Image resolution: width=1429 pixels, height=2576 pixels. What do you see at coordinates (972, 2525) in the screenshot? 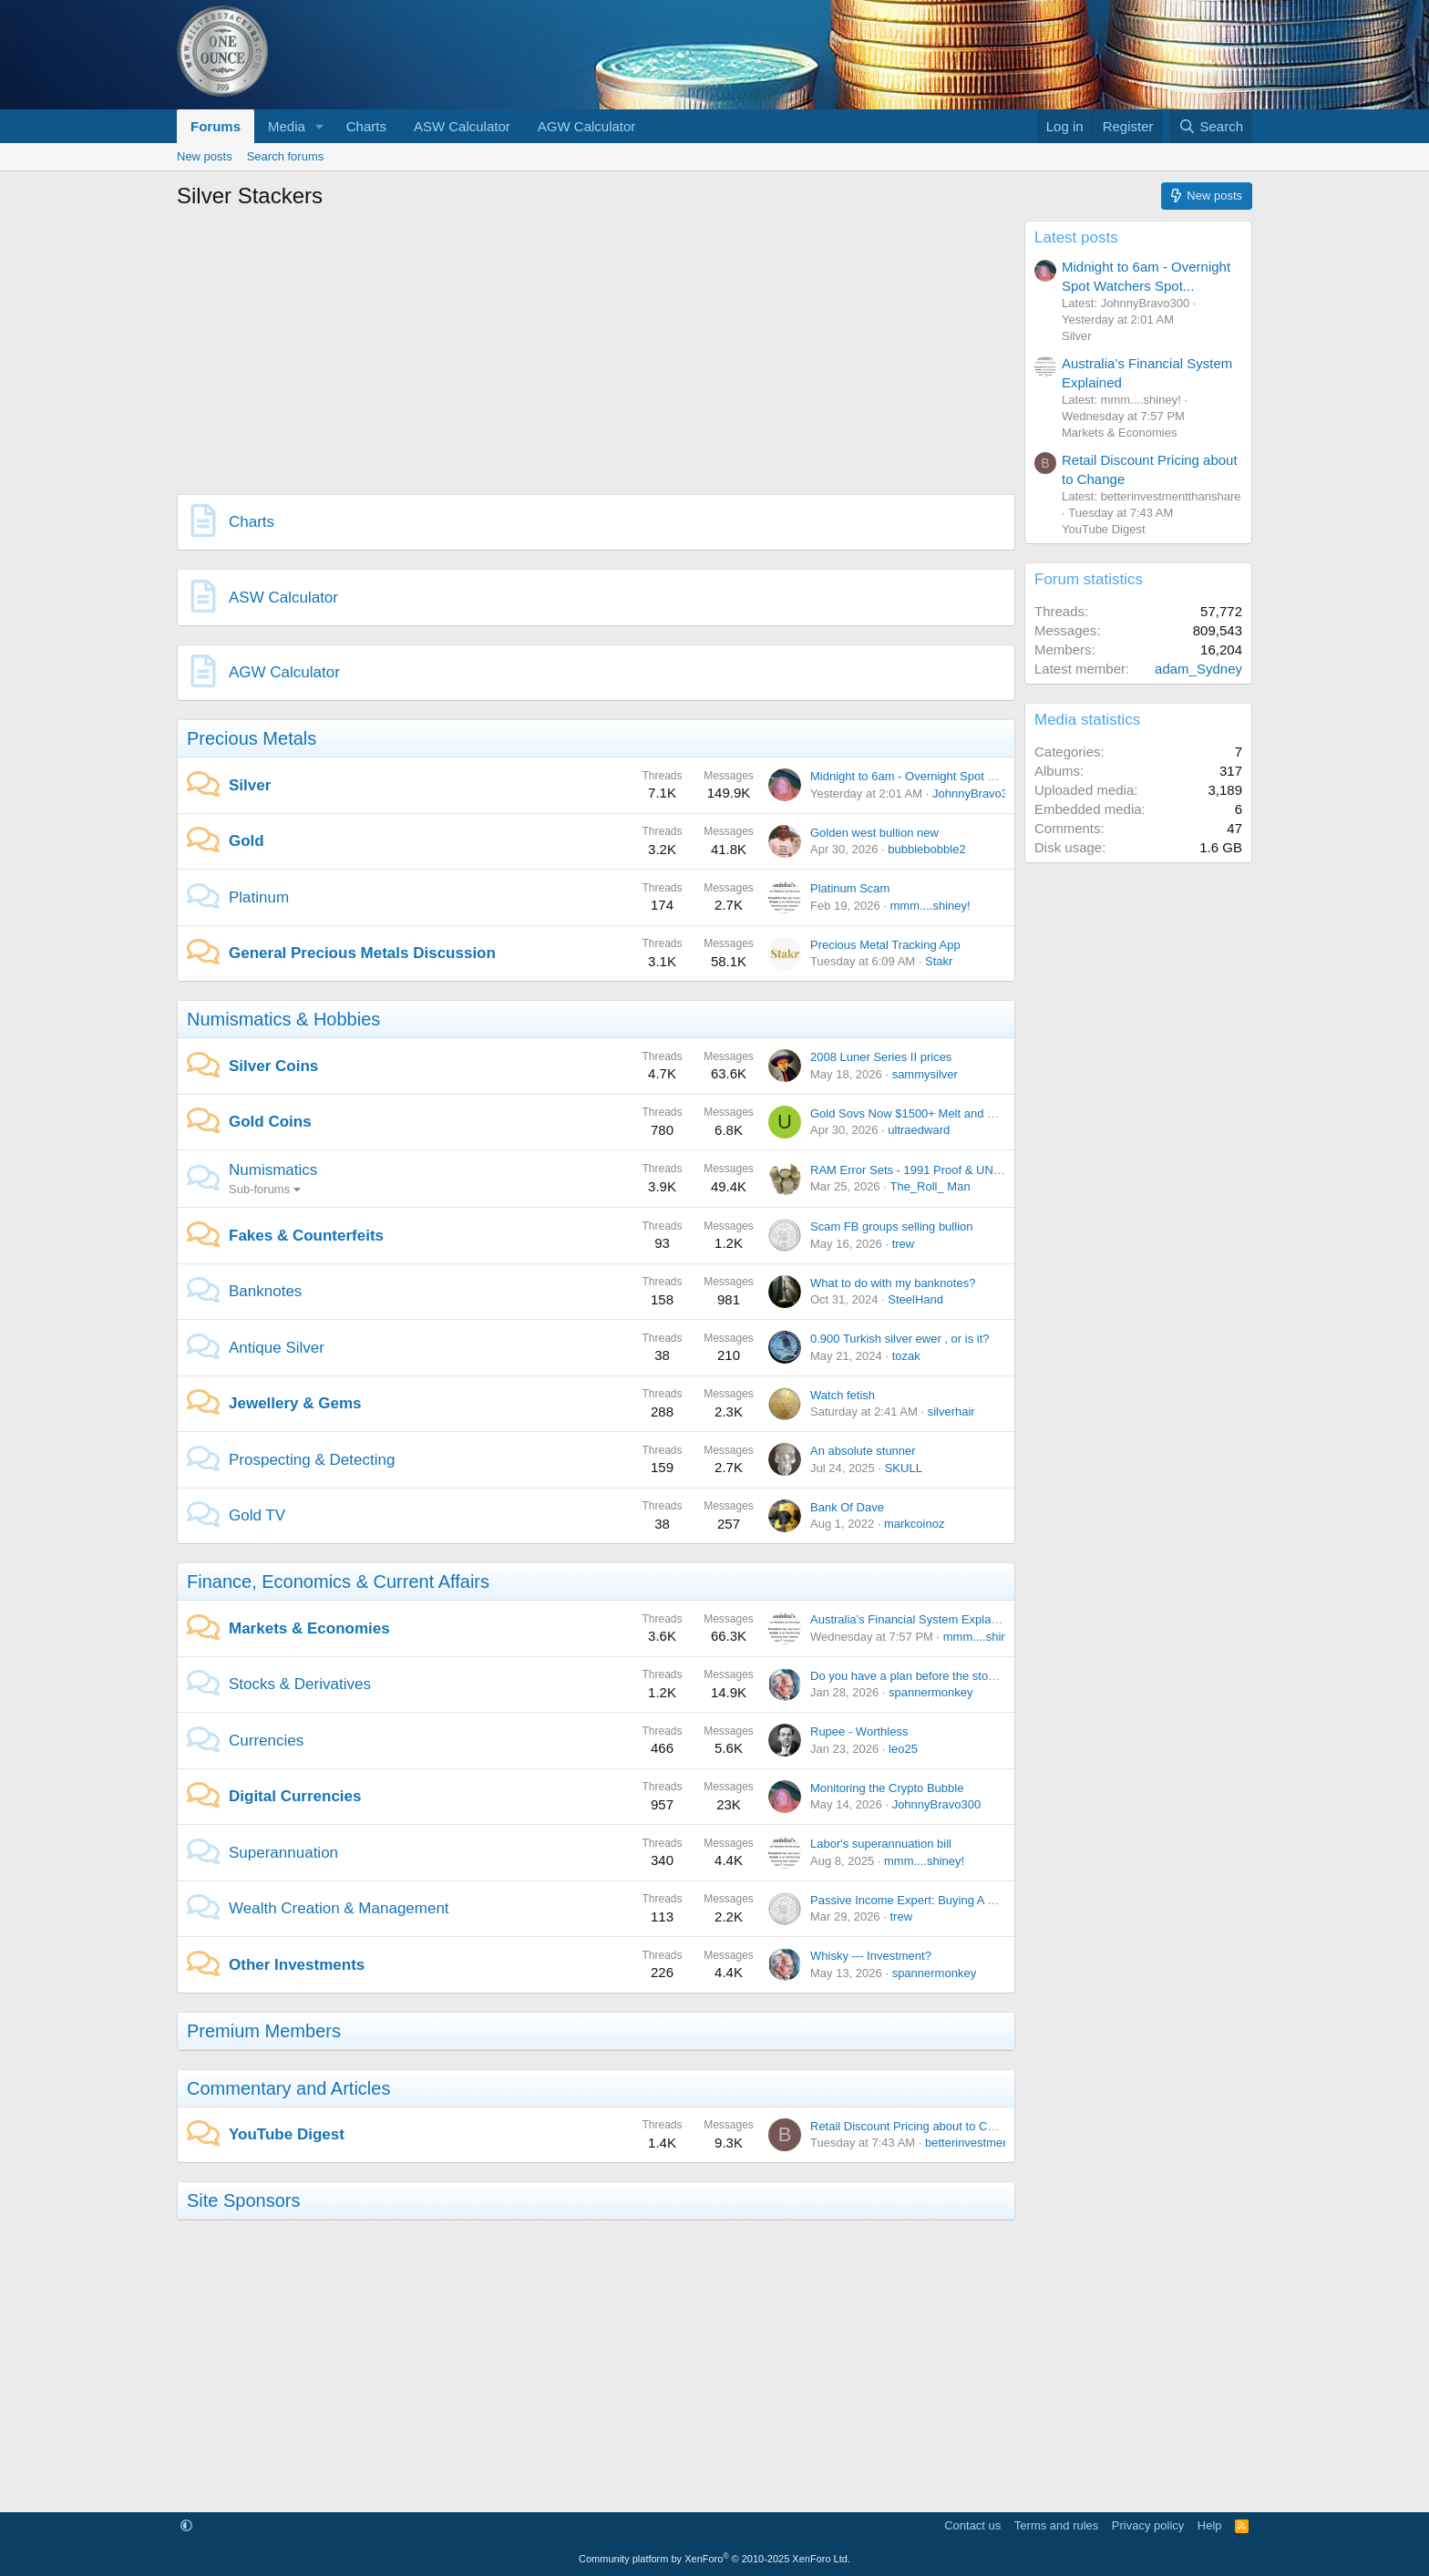
I see `Contact us` at bounding box center [972, 2525].